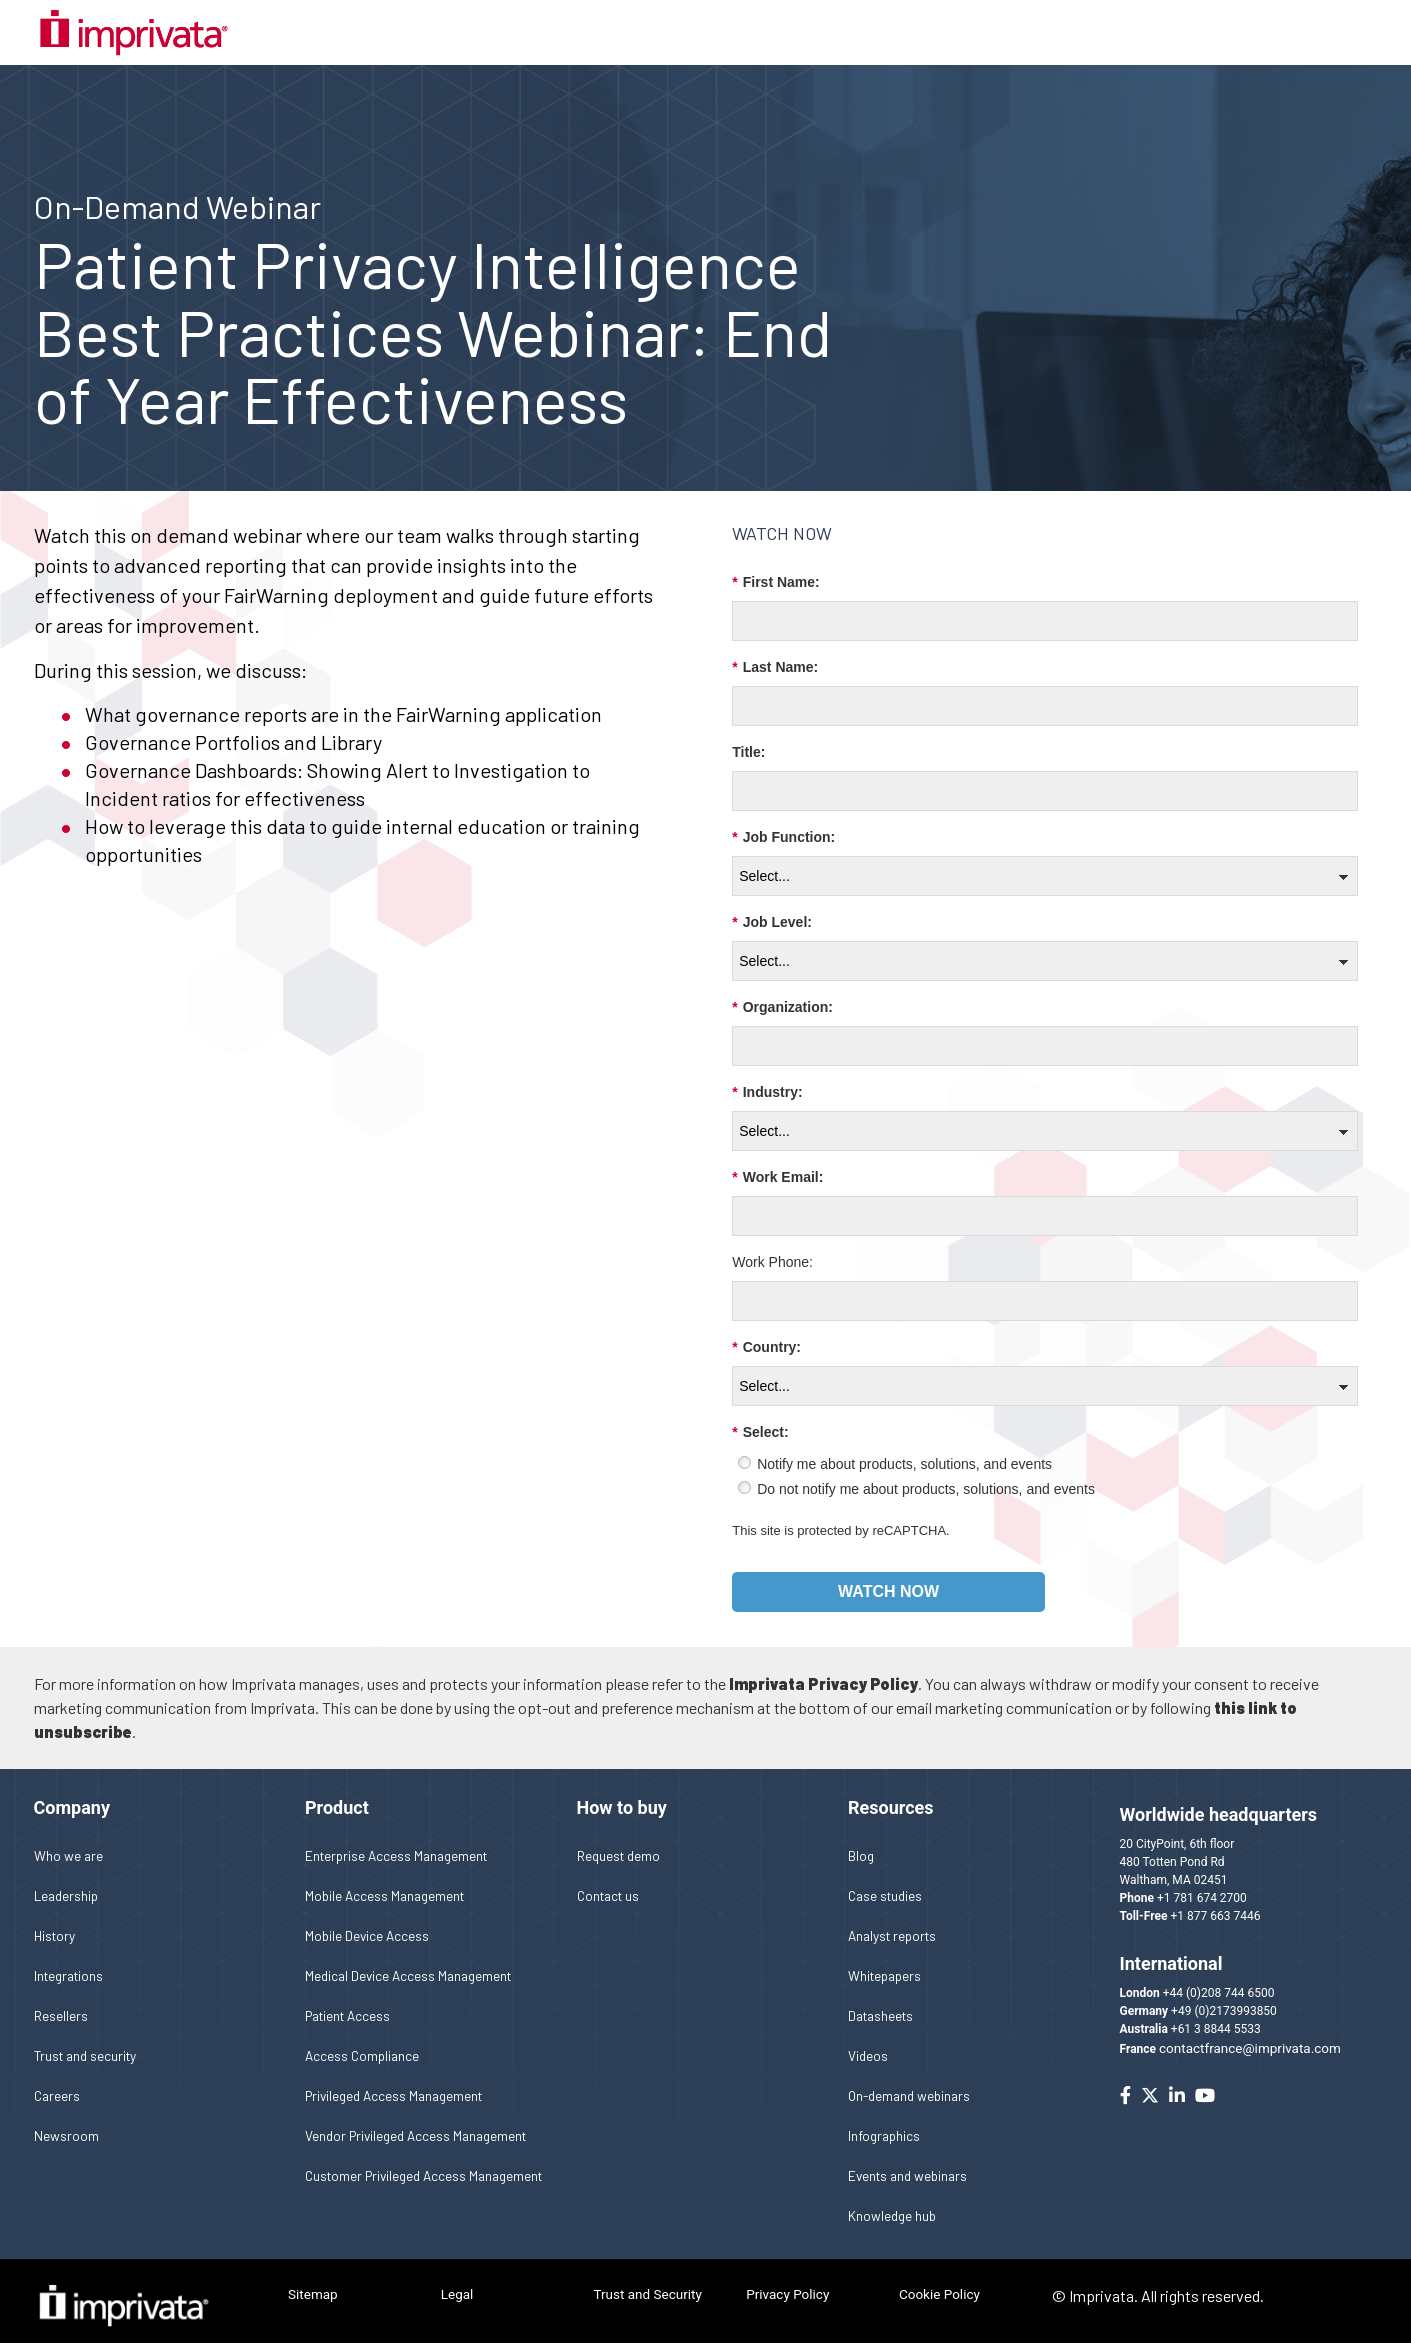 The width and height of the screenshot is (1411, 2343). I want to click on Customer Privileged Access Management, so click(423, 2161).